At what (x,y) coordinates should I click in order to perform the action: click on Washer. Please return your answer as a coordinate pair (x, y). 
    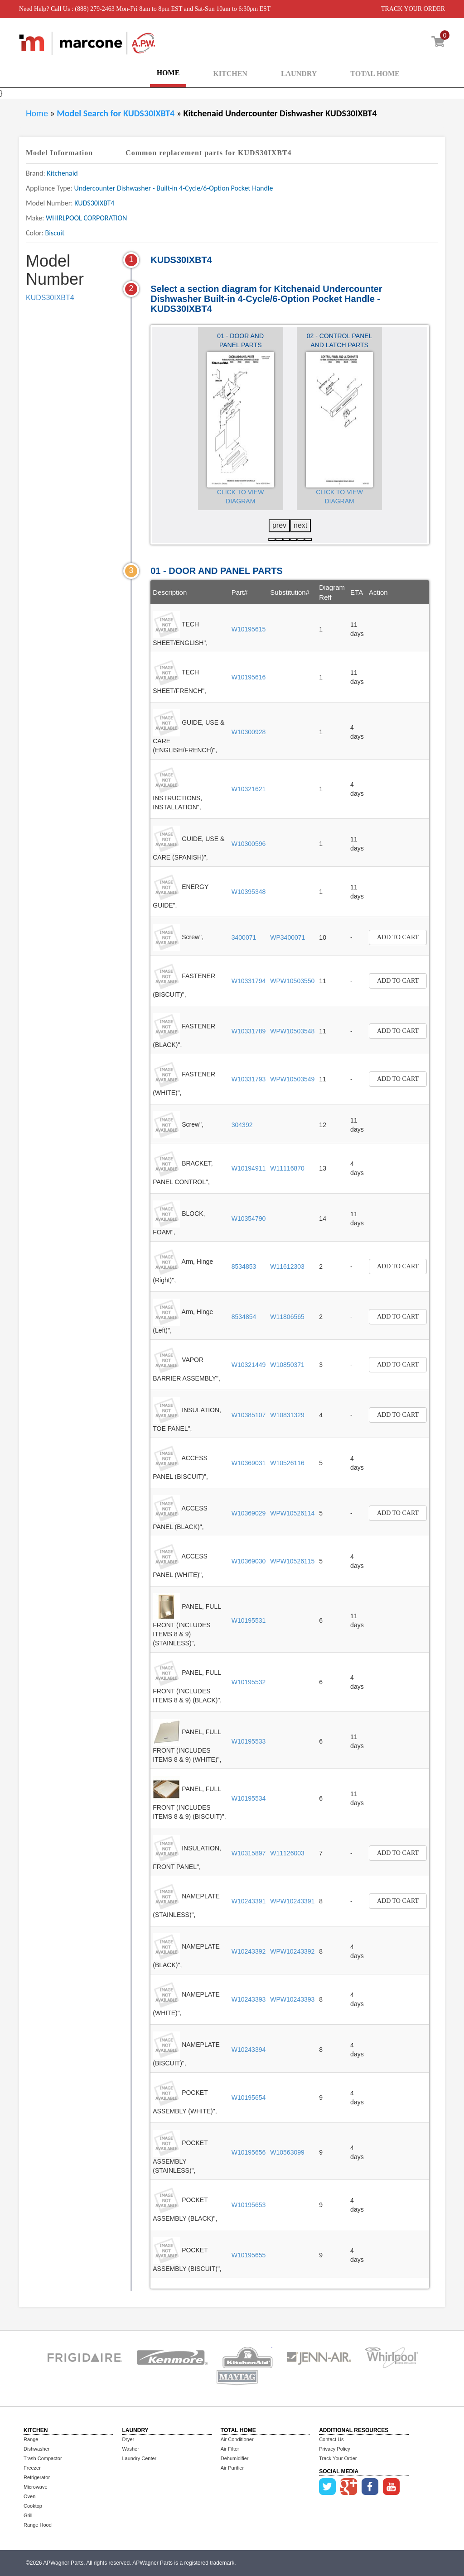
    Looking at the image, I should click on (130, 2449).